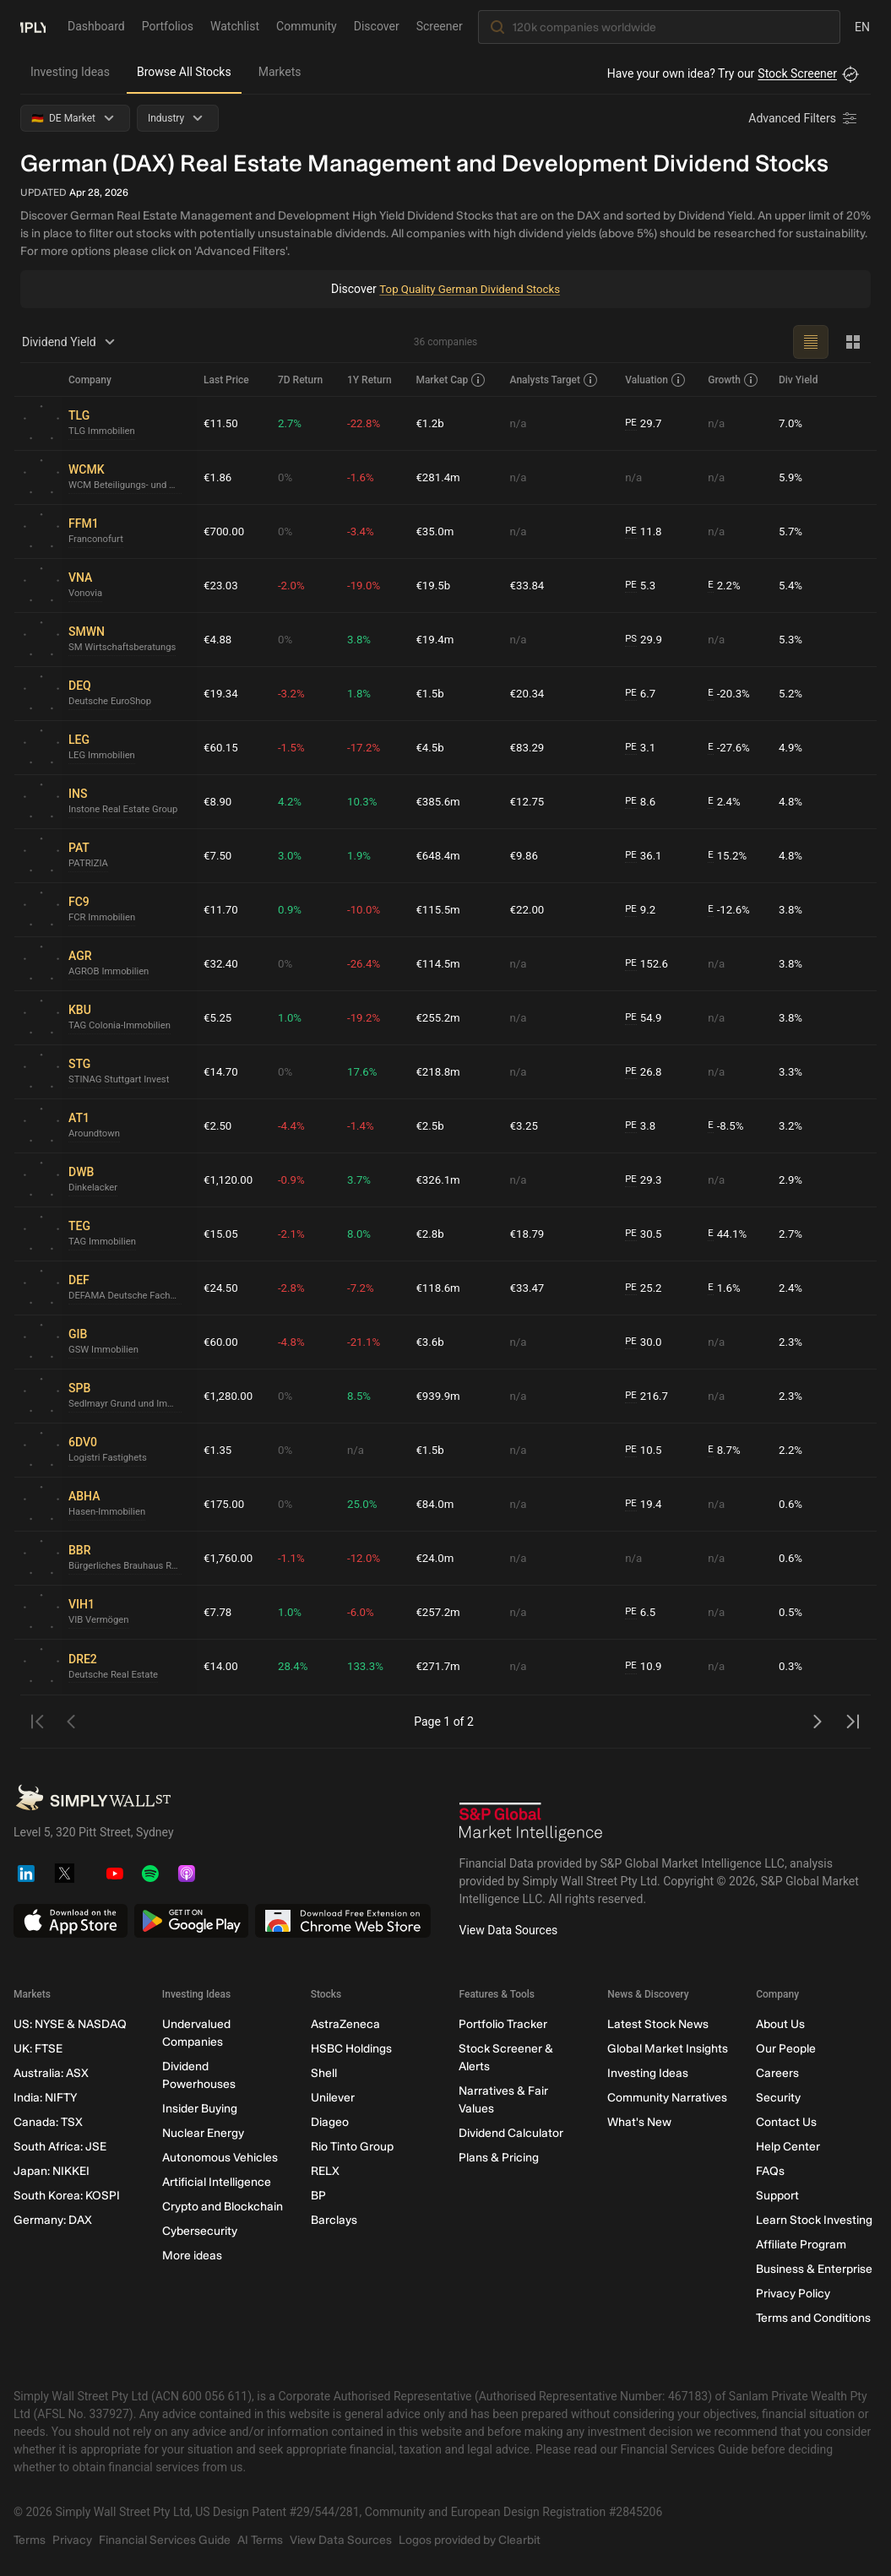  What do you see at coordinates (786, 2049) in the screenshot?
I see `Our People` at bounding box center [786, 2049].